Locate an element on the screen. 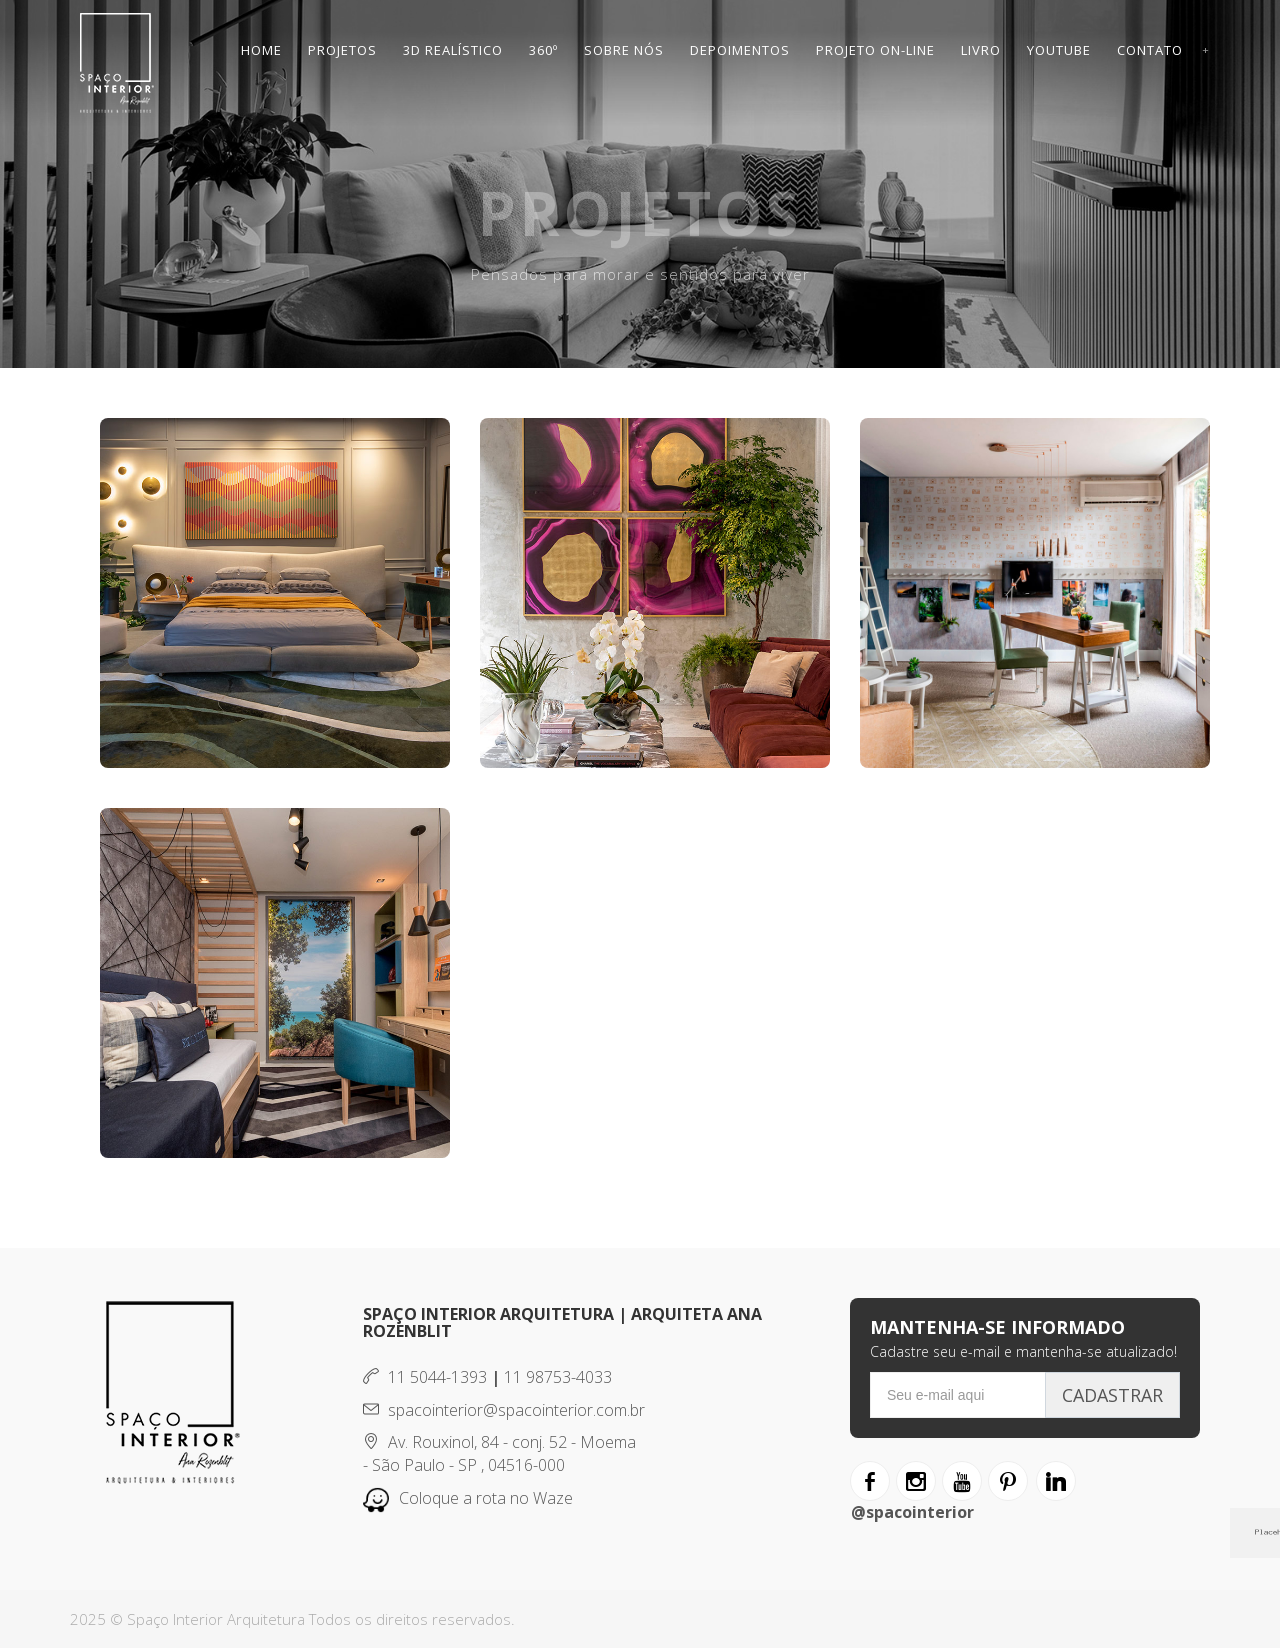 The width and height of the screenshot is (1280, 1648). Sobre Nós is located at coordinates (624, 50).